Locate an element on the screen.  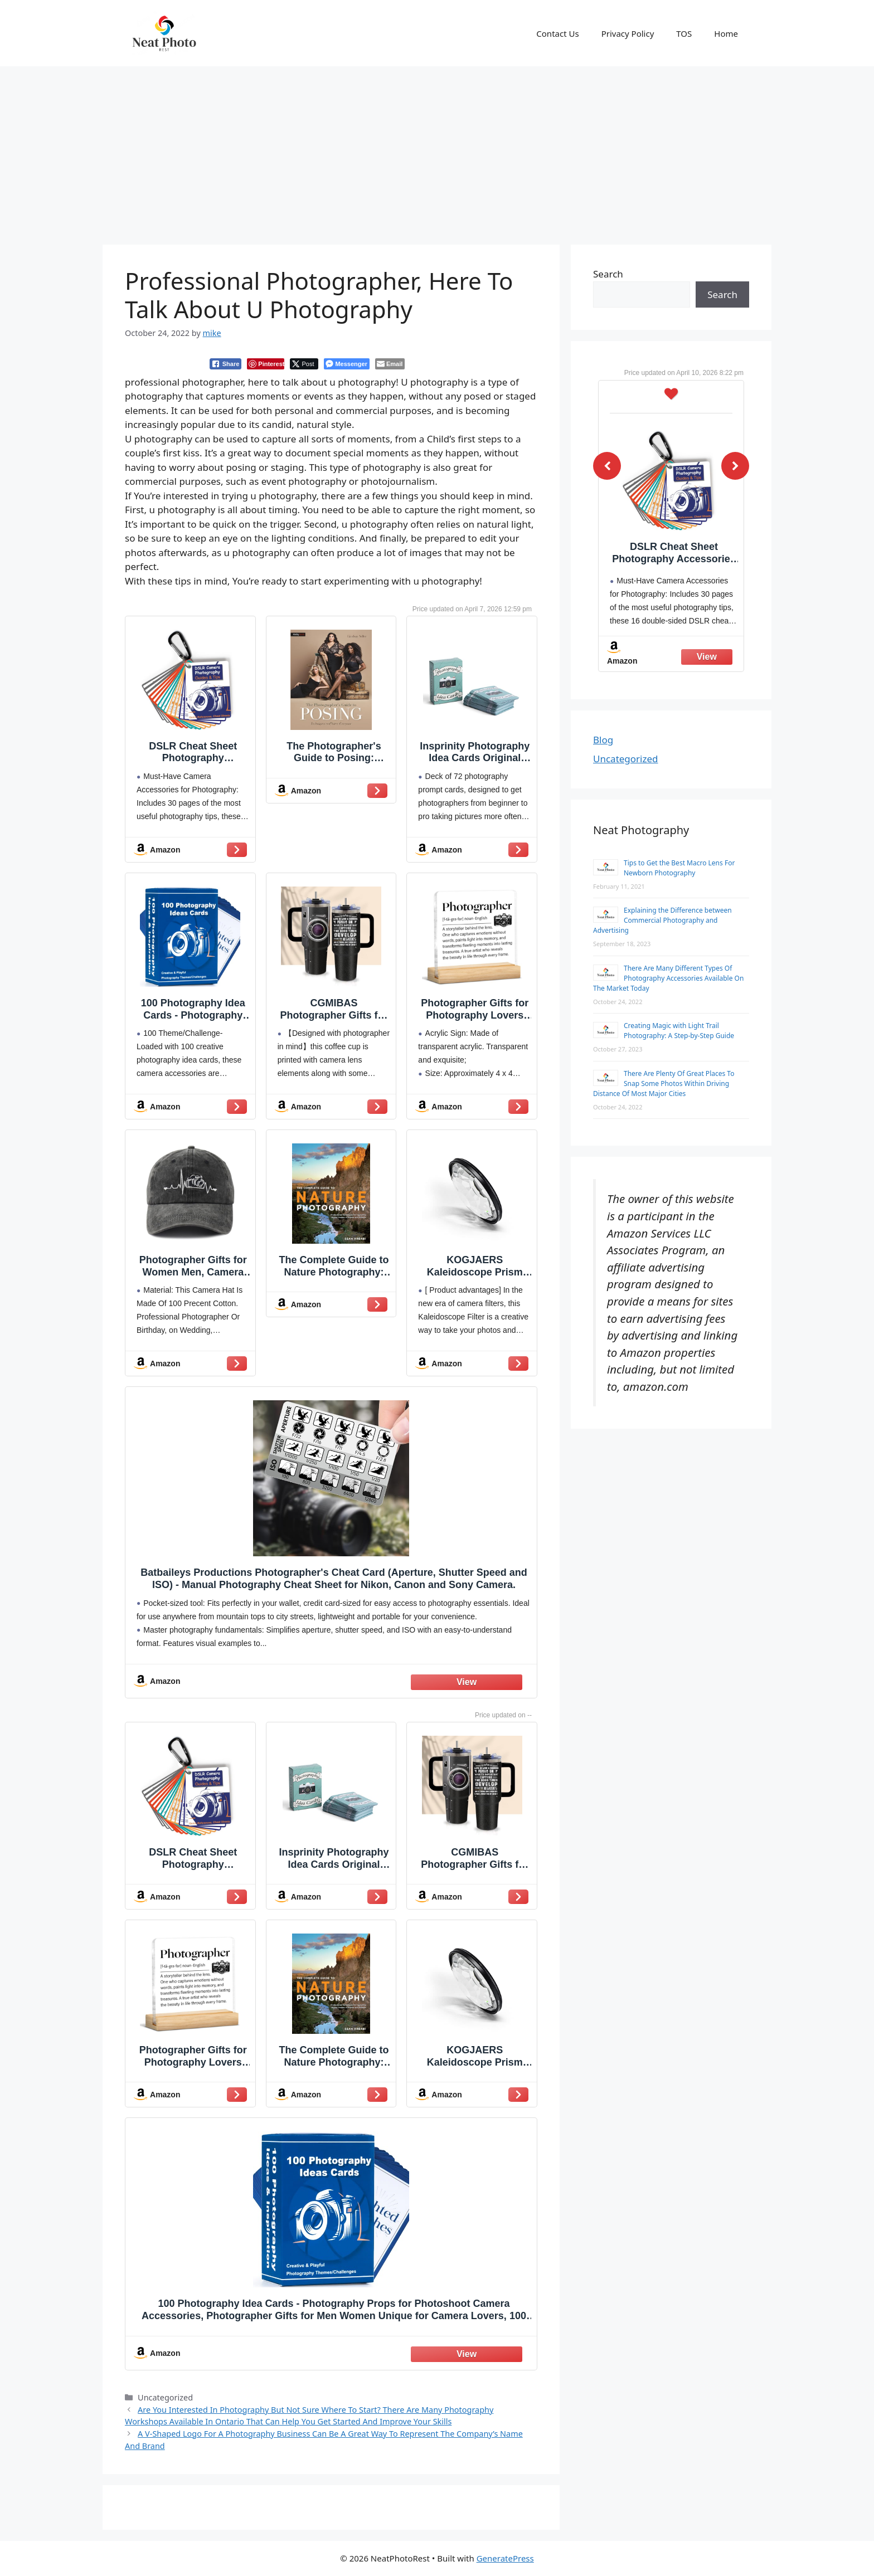
[Pinterest Share] is located at coordinates (265, 363).